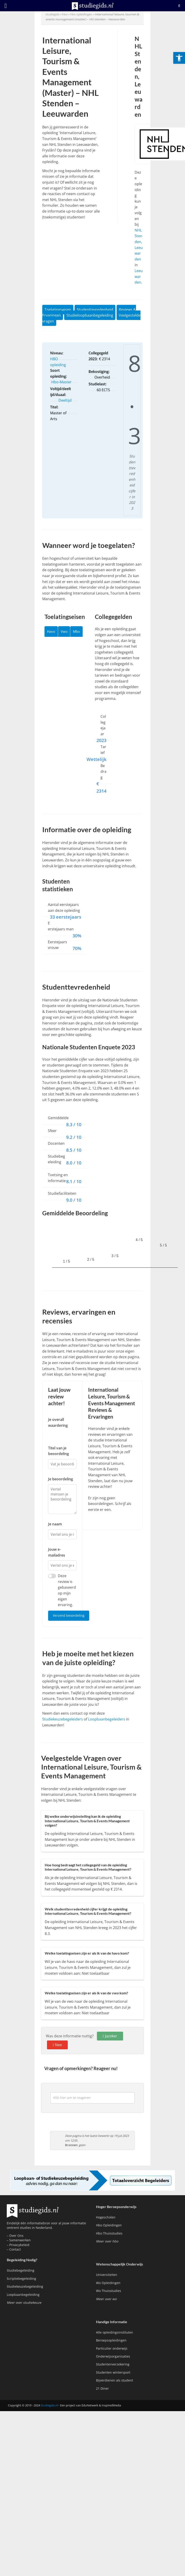  I want to click on hbo [link], so click(65, 14).